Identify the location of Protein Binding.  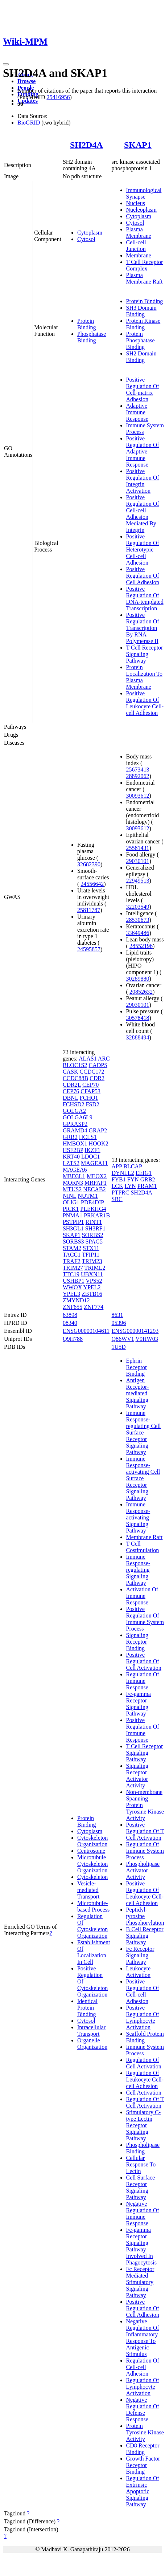
(86, 324).